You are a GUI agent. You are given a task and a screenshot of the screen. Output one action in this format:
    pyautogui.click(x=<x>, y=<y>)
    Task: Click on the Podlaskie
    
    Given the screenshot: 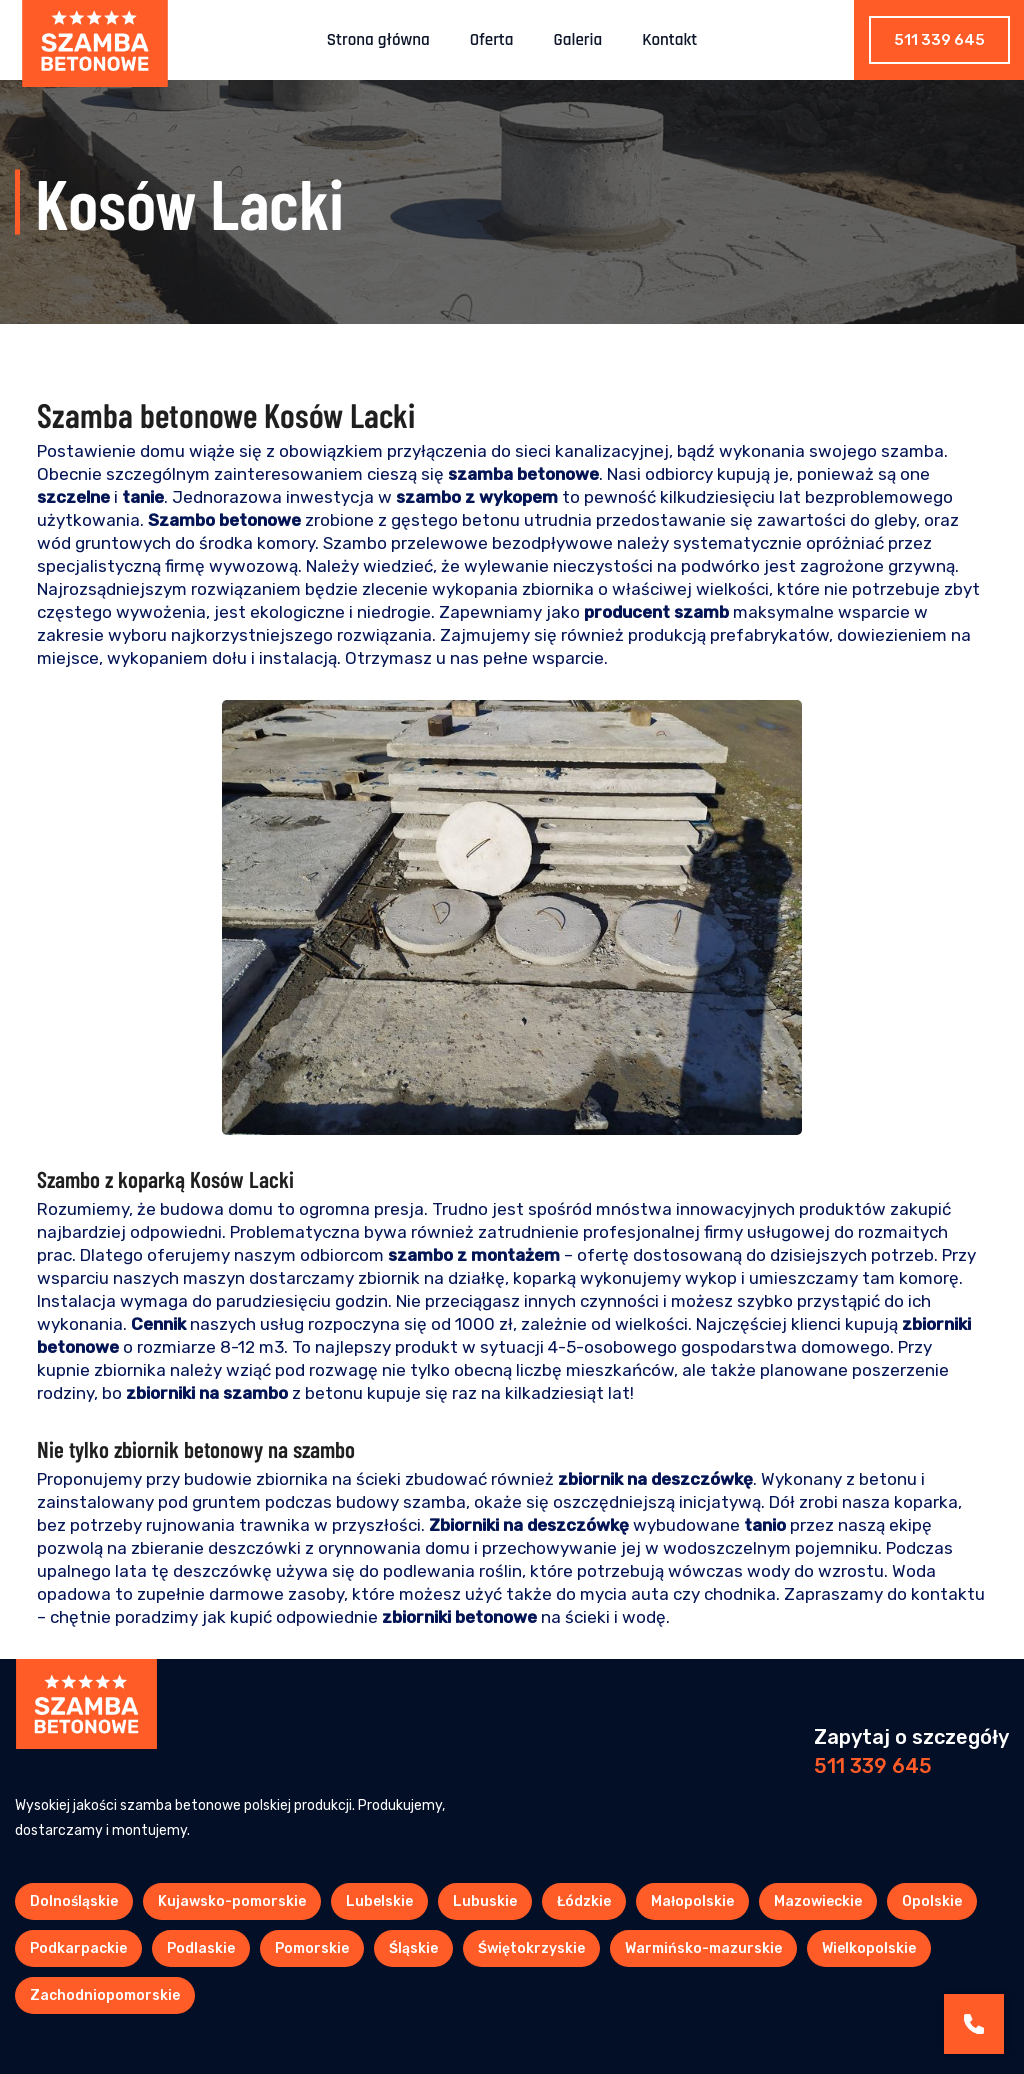 What is the action you would take?
    pyautogui.click(x=201, y=1948)
    